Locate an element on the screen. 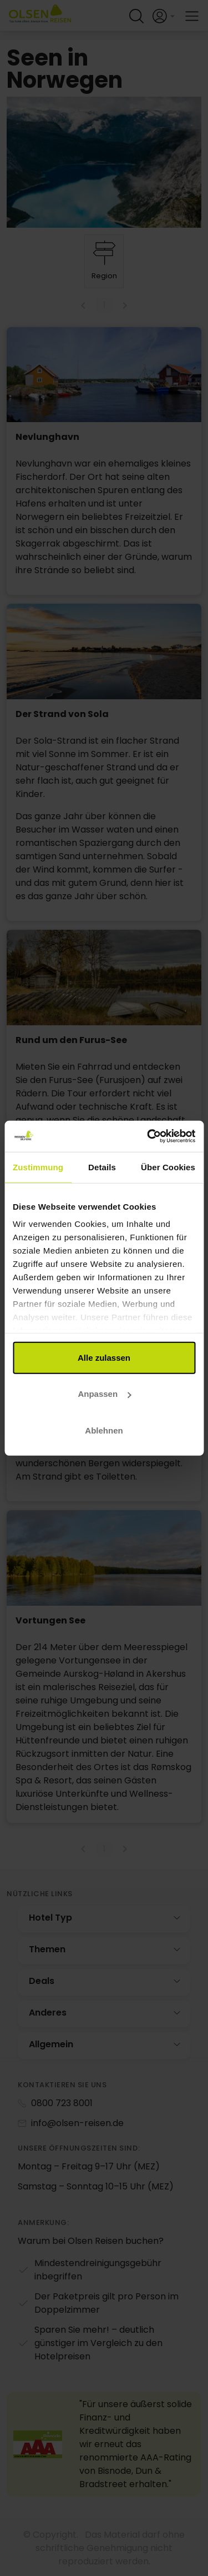 This screenshot has width=208, height=2576. Über Cookies [tab] is located at coordinates (168, 1166).